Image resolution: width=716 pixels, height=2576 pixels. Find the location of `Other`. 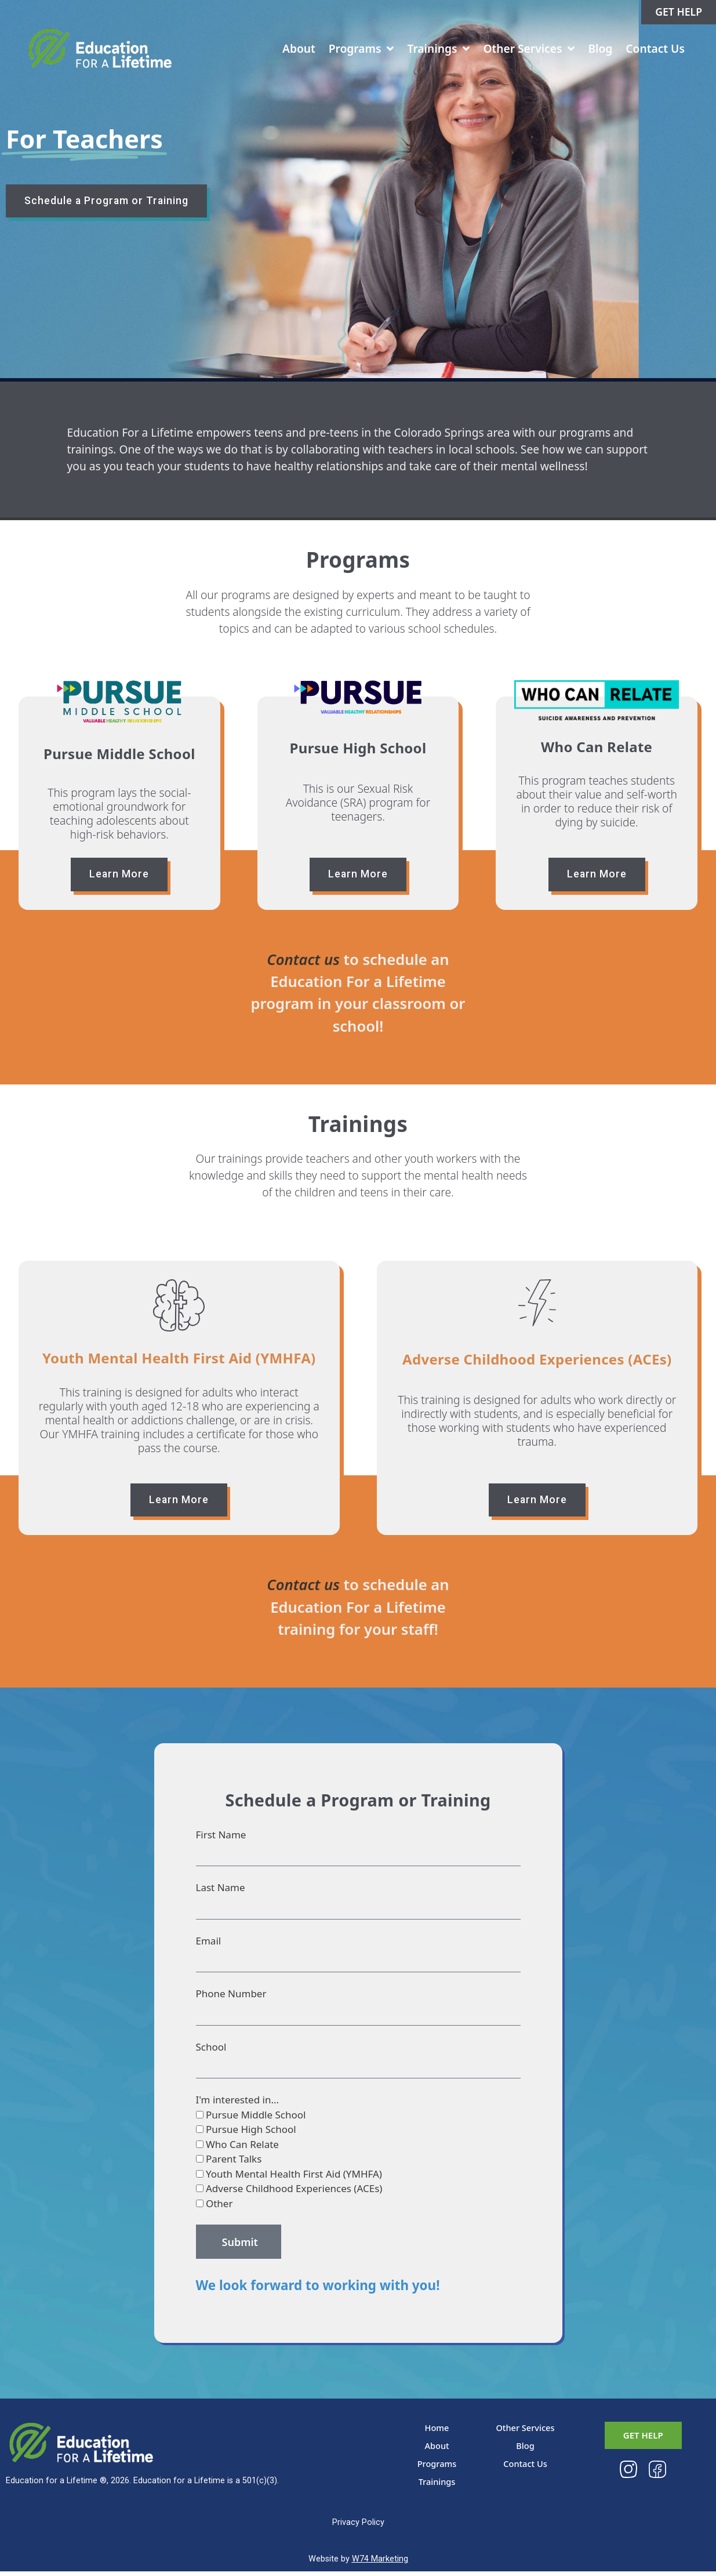

Other is located at coordinates (219, 2208).